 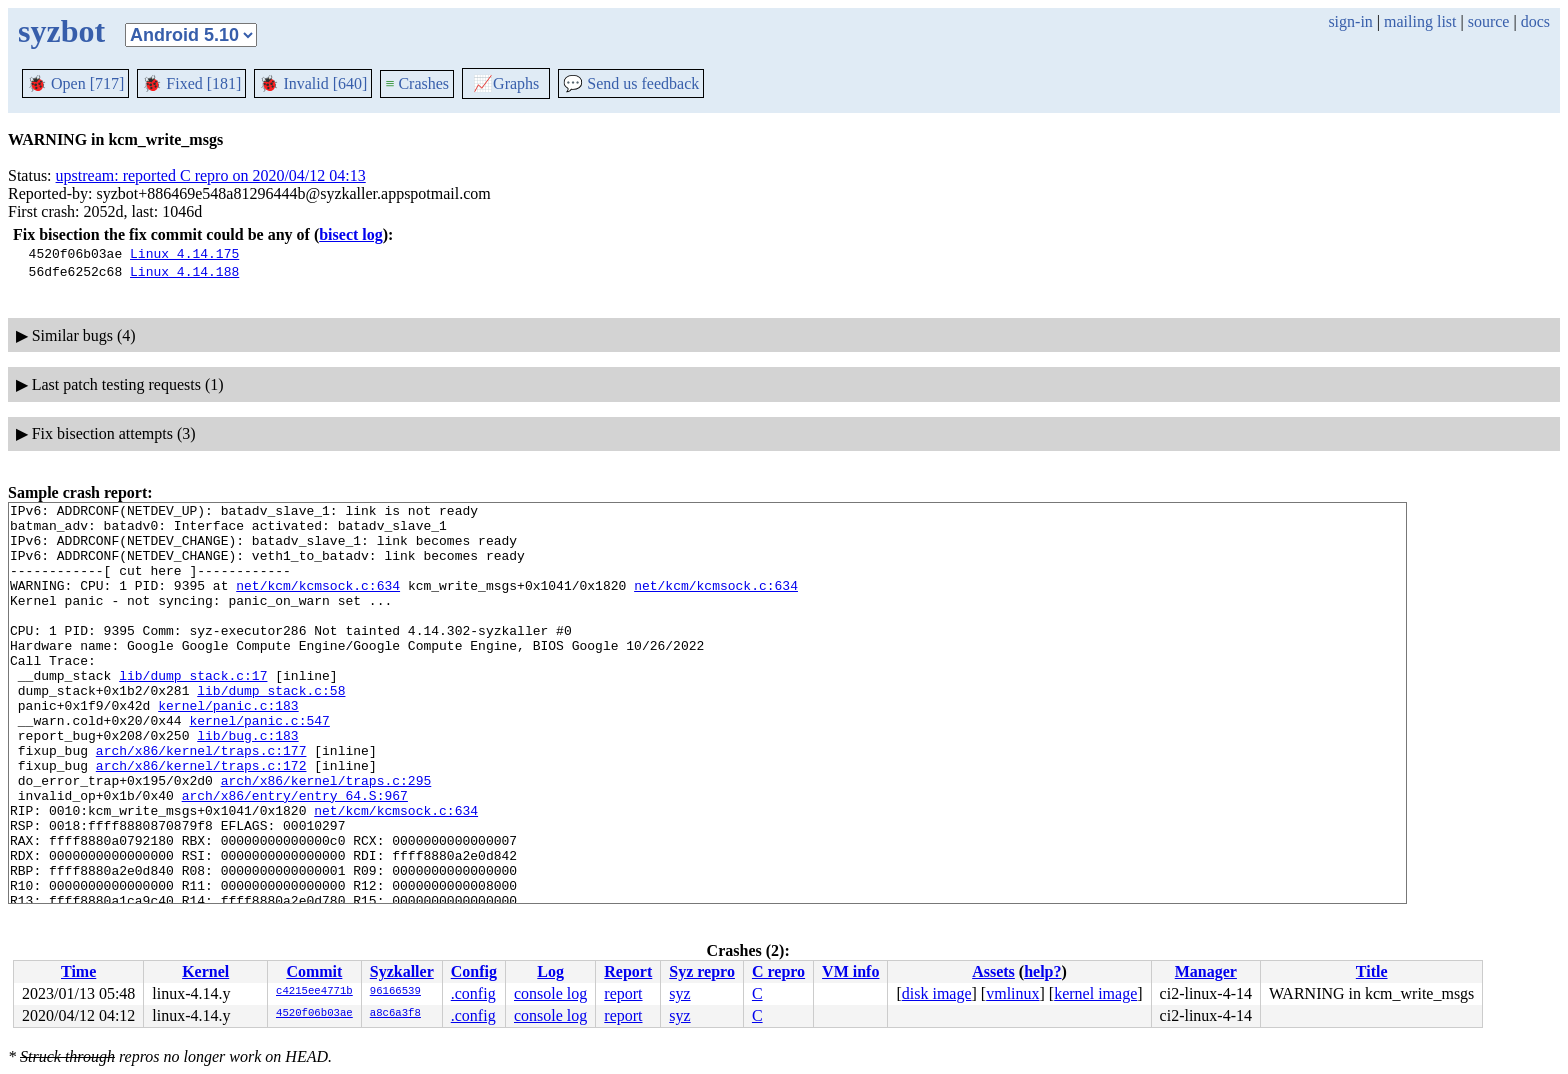 I want to click on Title, so click(x=1372, y=971).